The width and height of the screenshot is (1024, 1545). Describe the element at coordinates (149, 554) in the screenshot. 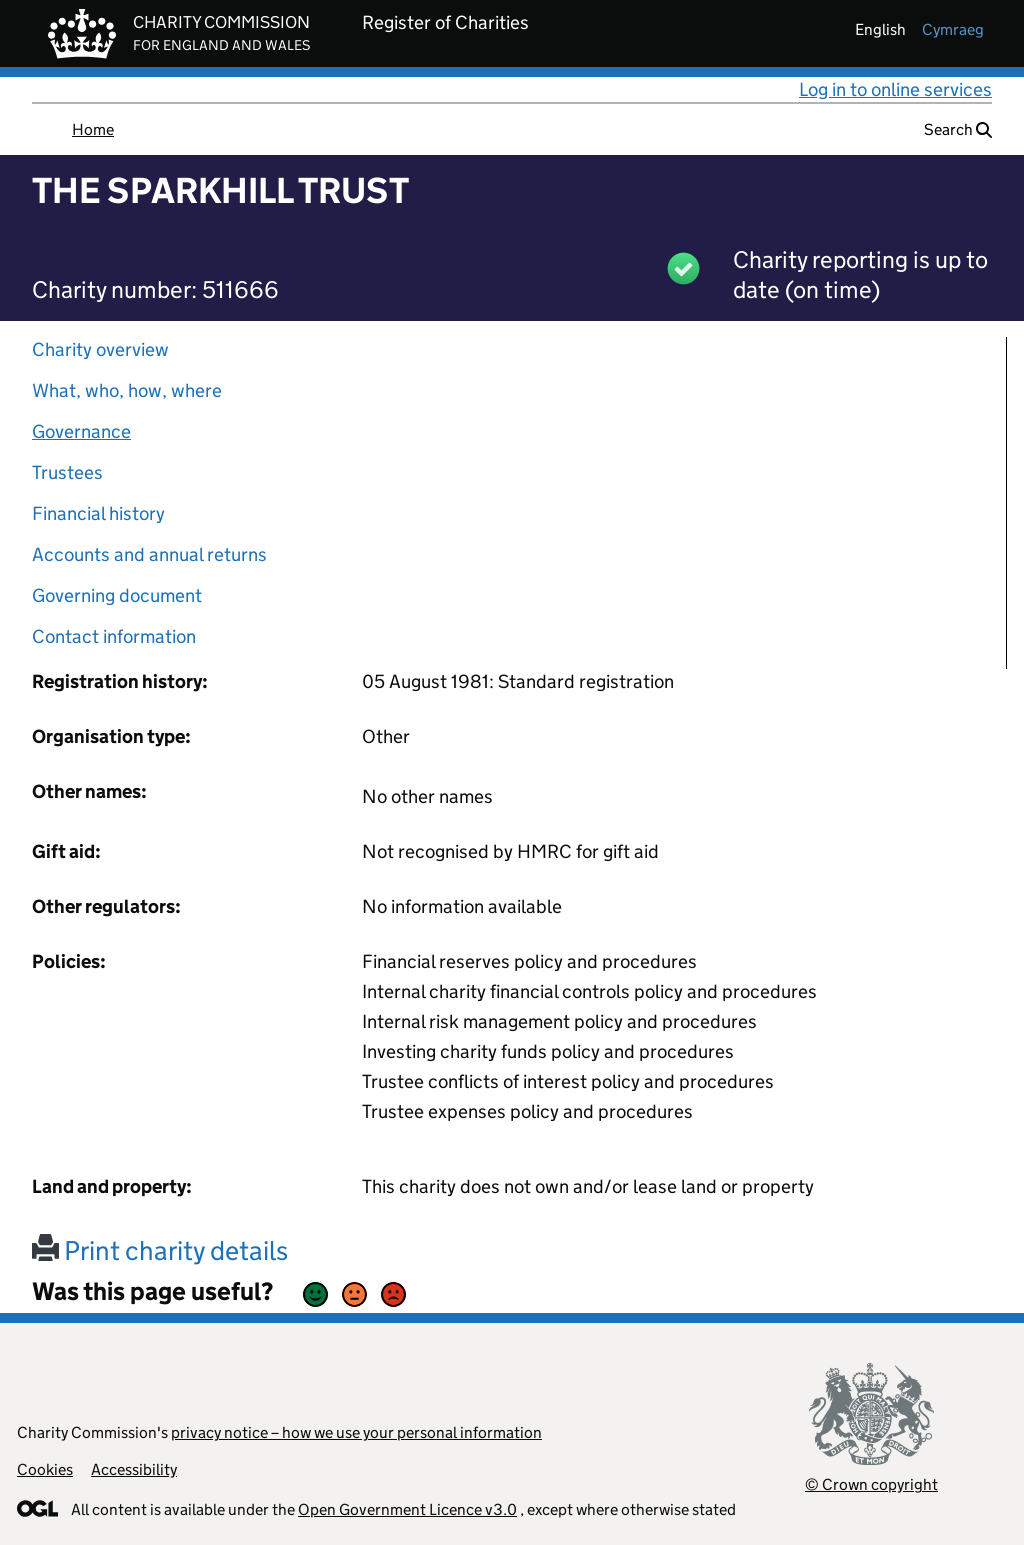

I see `Accounts and annual returns` at that location.